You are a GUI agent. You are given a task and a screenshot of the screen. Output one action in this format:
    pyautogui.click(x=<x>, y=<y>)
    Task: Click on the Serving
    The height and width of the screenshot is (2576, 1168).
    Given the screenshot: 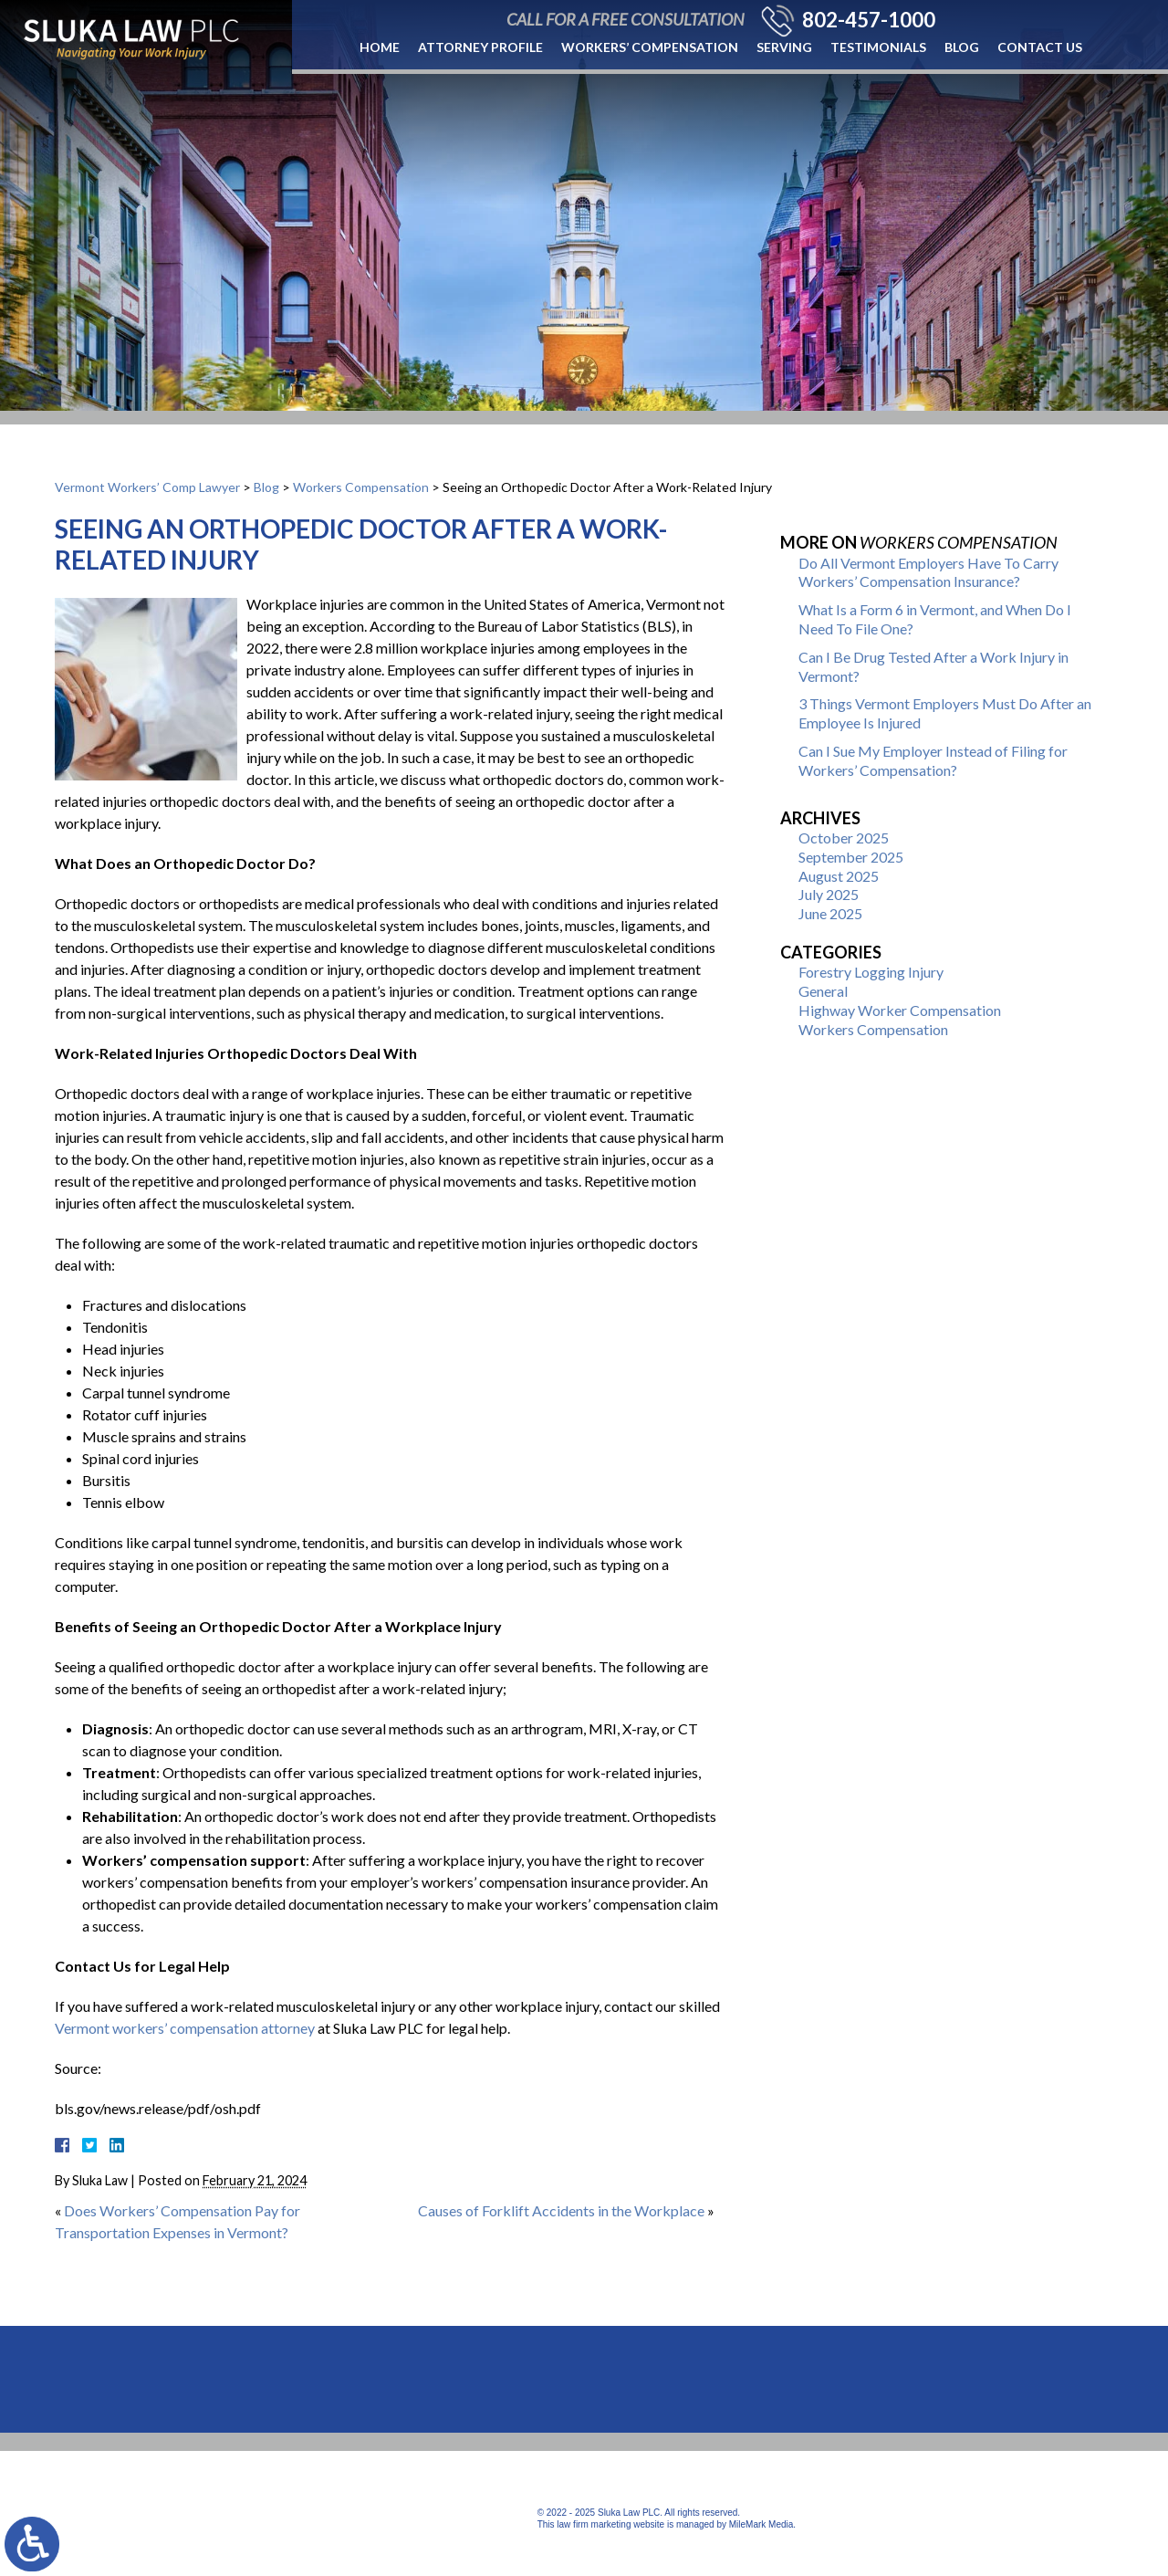 What is the action you would take?
    pyautogui.click(x=784, y=47)
    